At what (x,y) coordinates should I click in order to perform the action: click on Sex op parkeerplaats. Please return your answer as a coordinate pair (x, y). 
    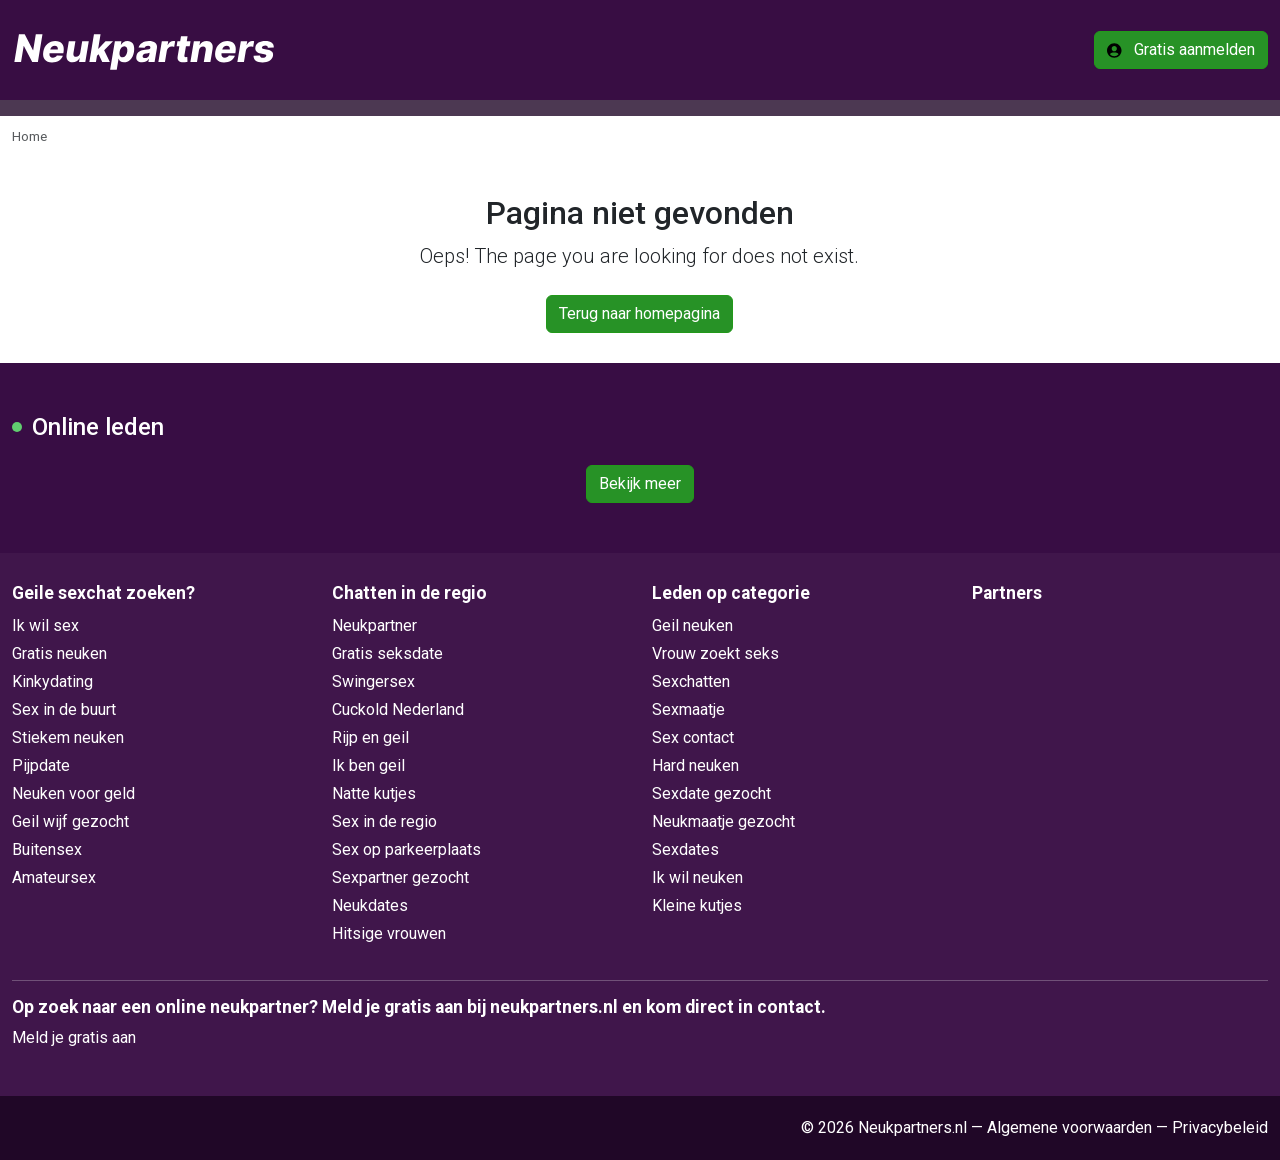
    Looking at the image, I should click on (406, 849).